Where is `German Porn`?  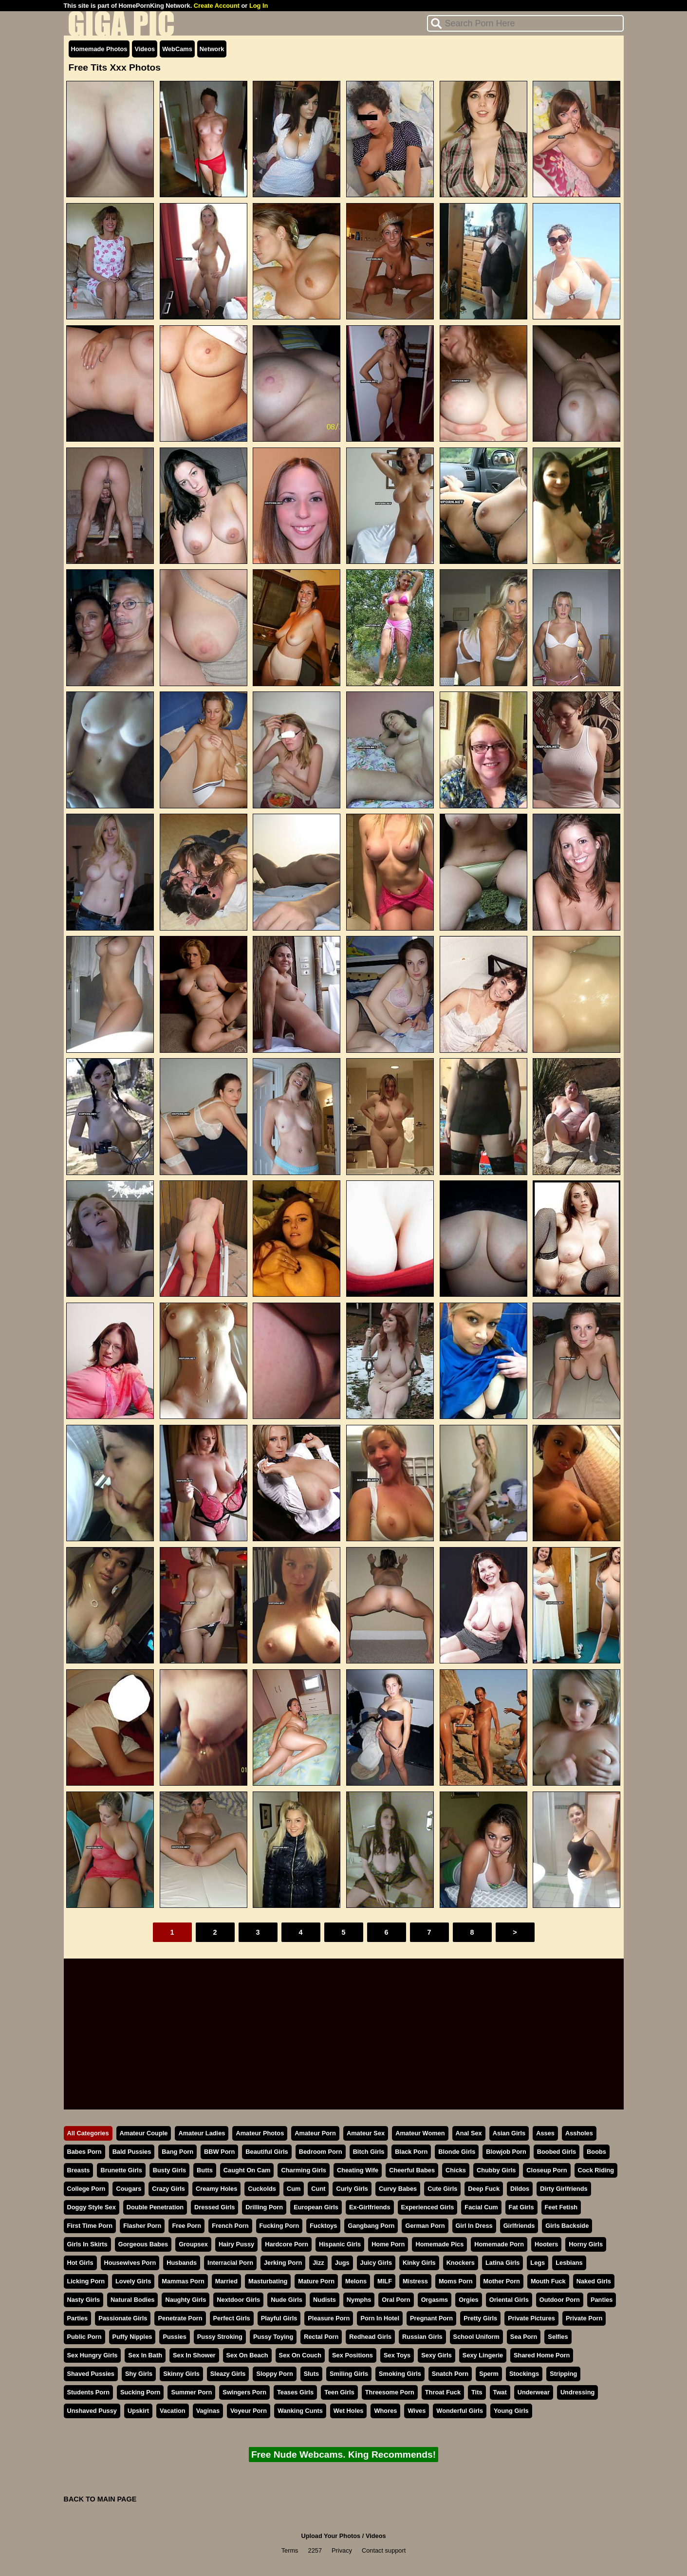
German Porn is located at coordinates (425, 2225).